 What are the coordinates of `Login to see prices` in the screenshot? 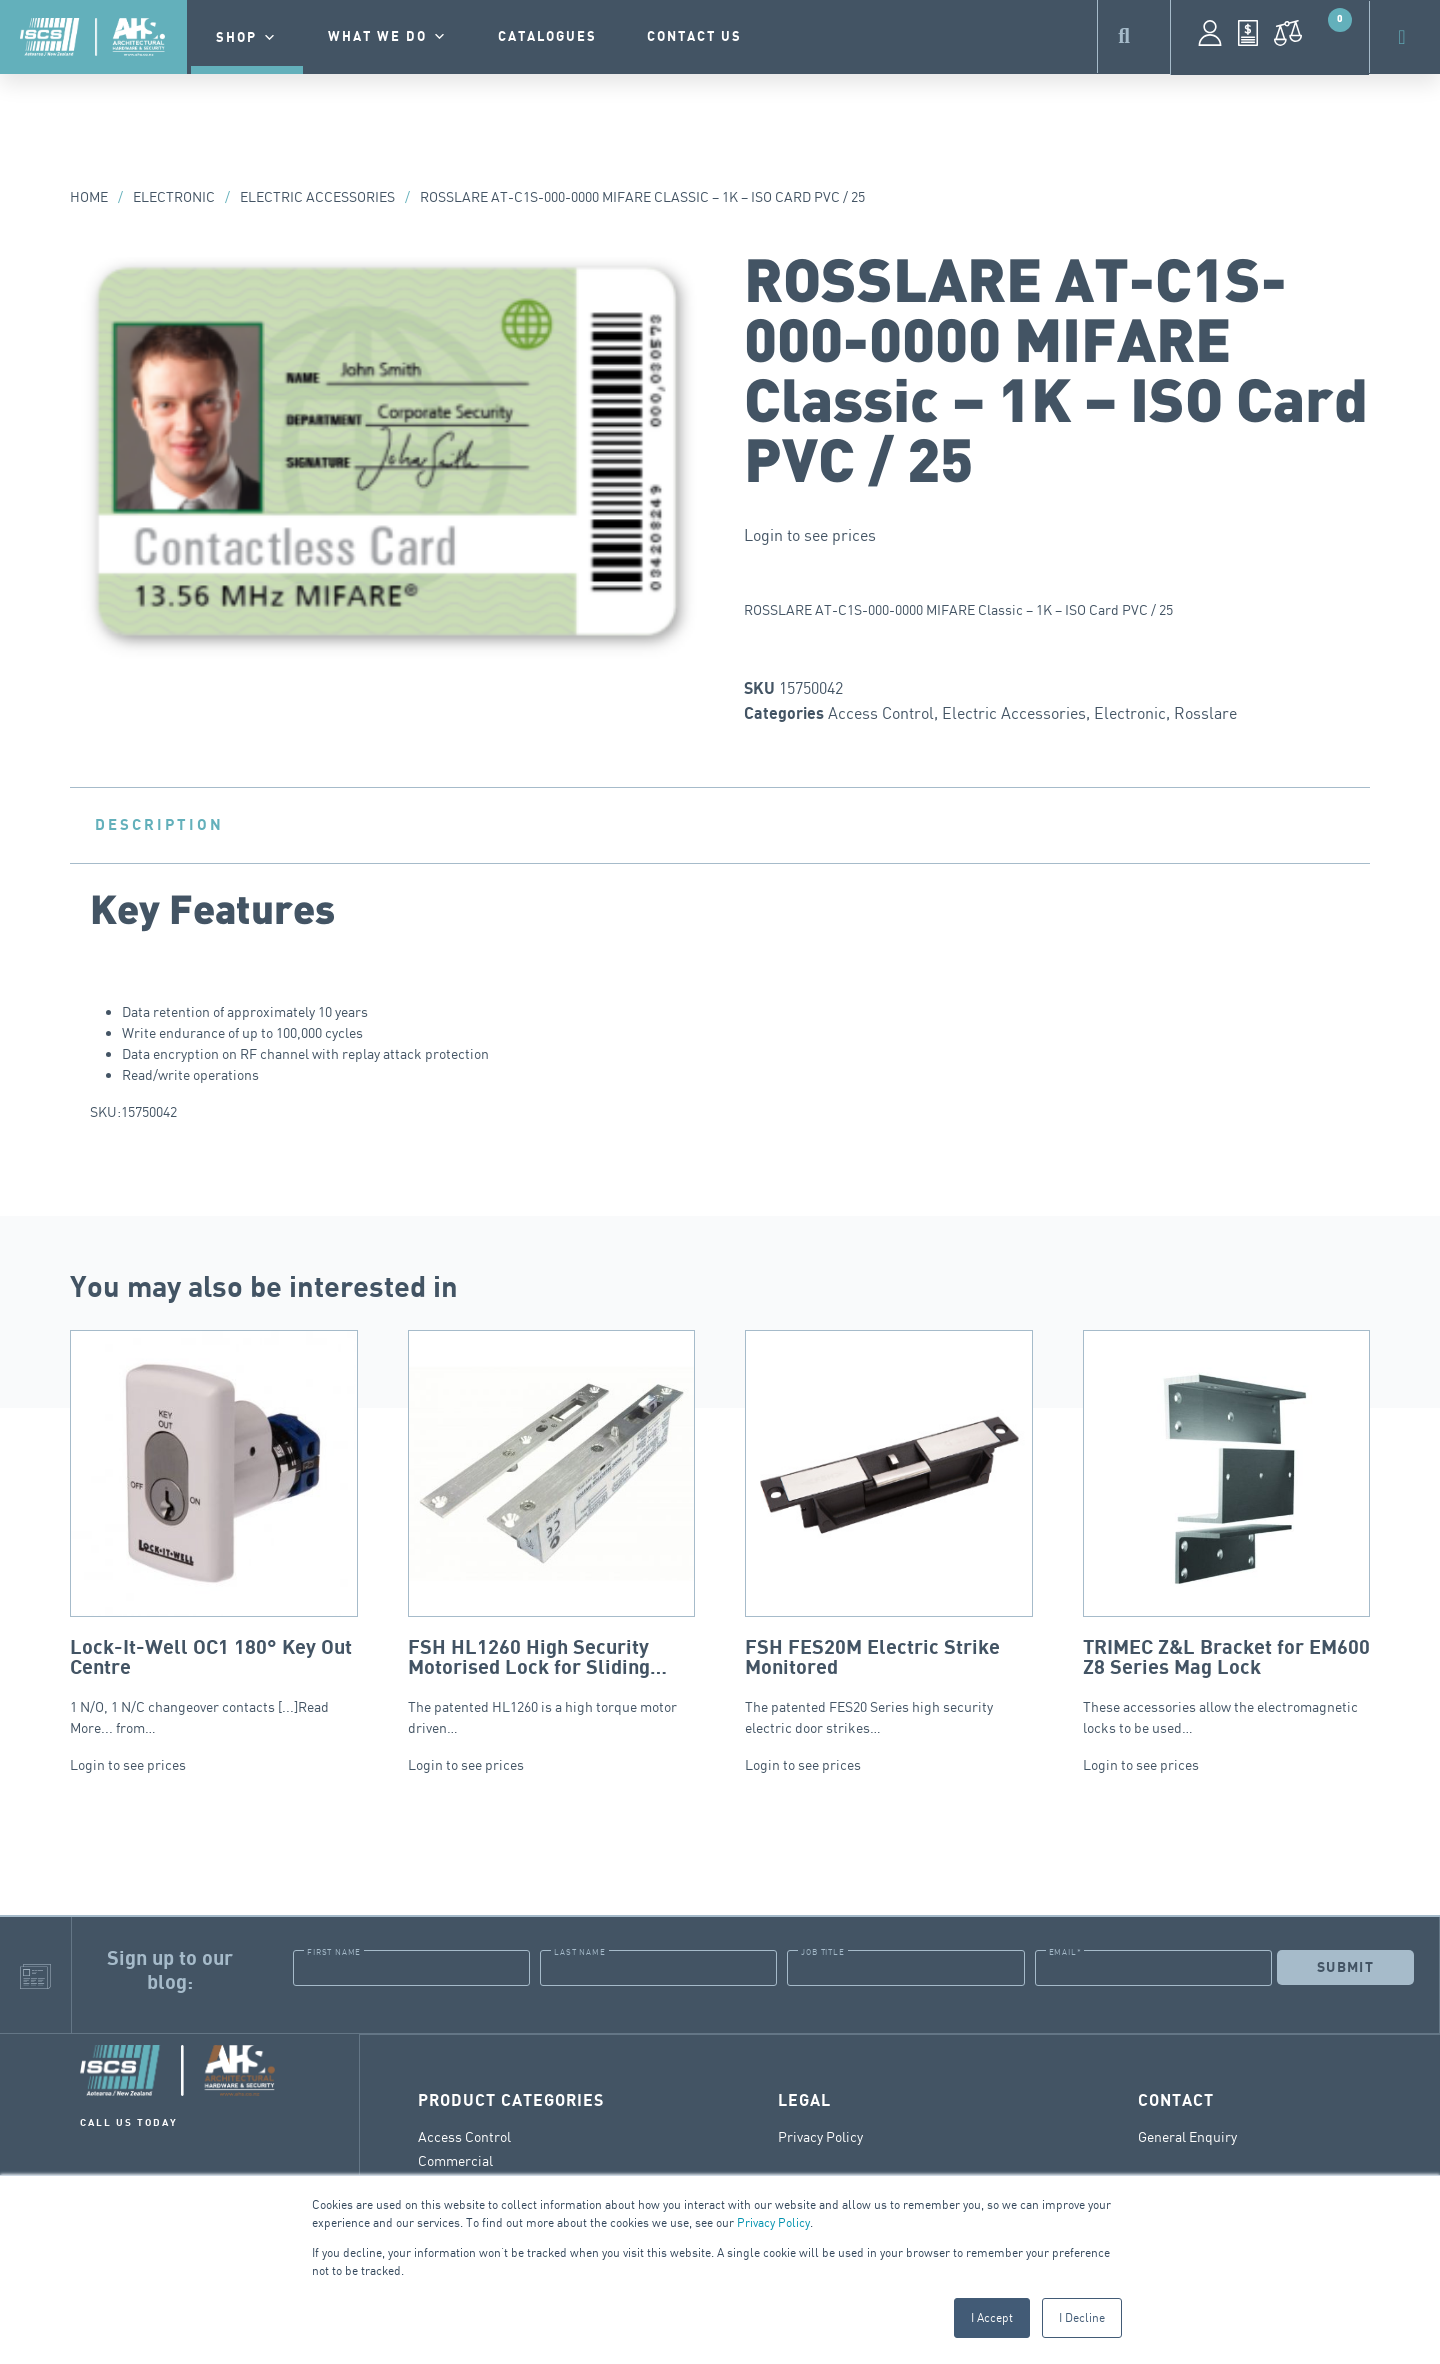 It's located at (810, 535).